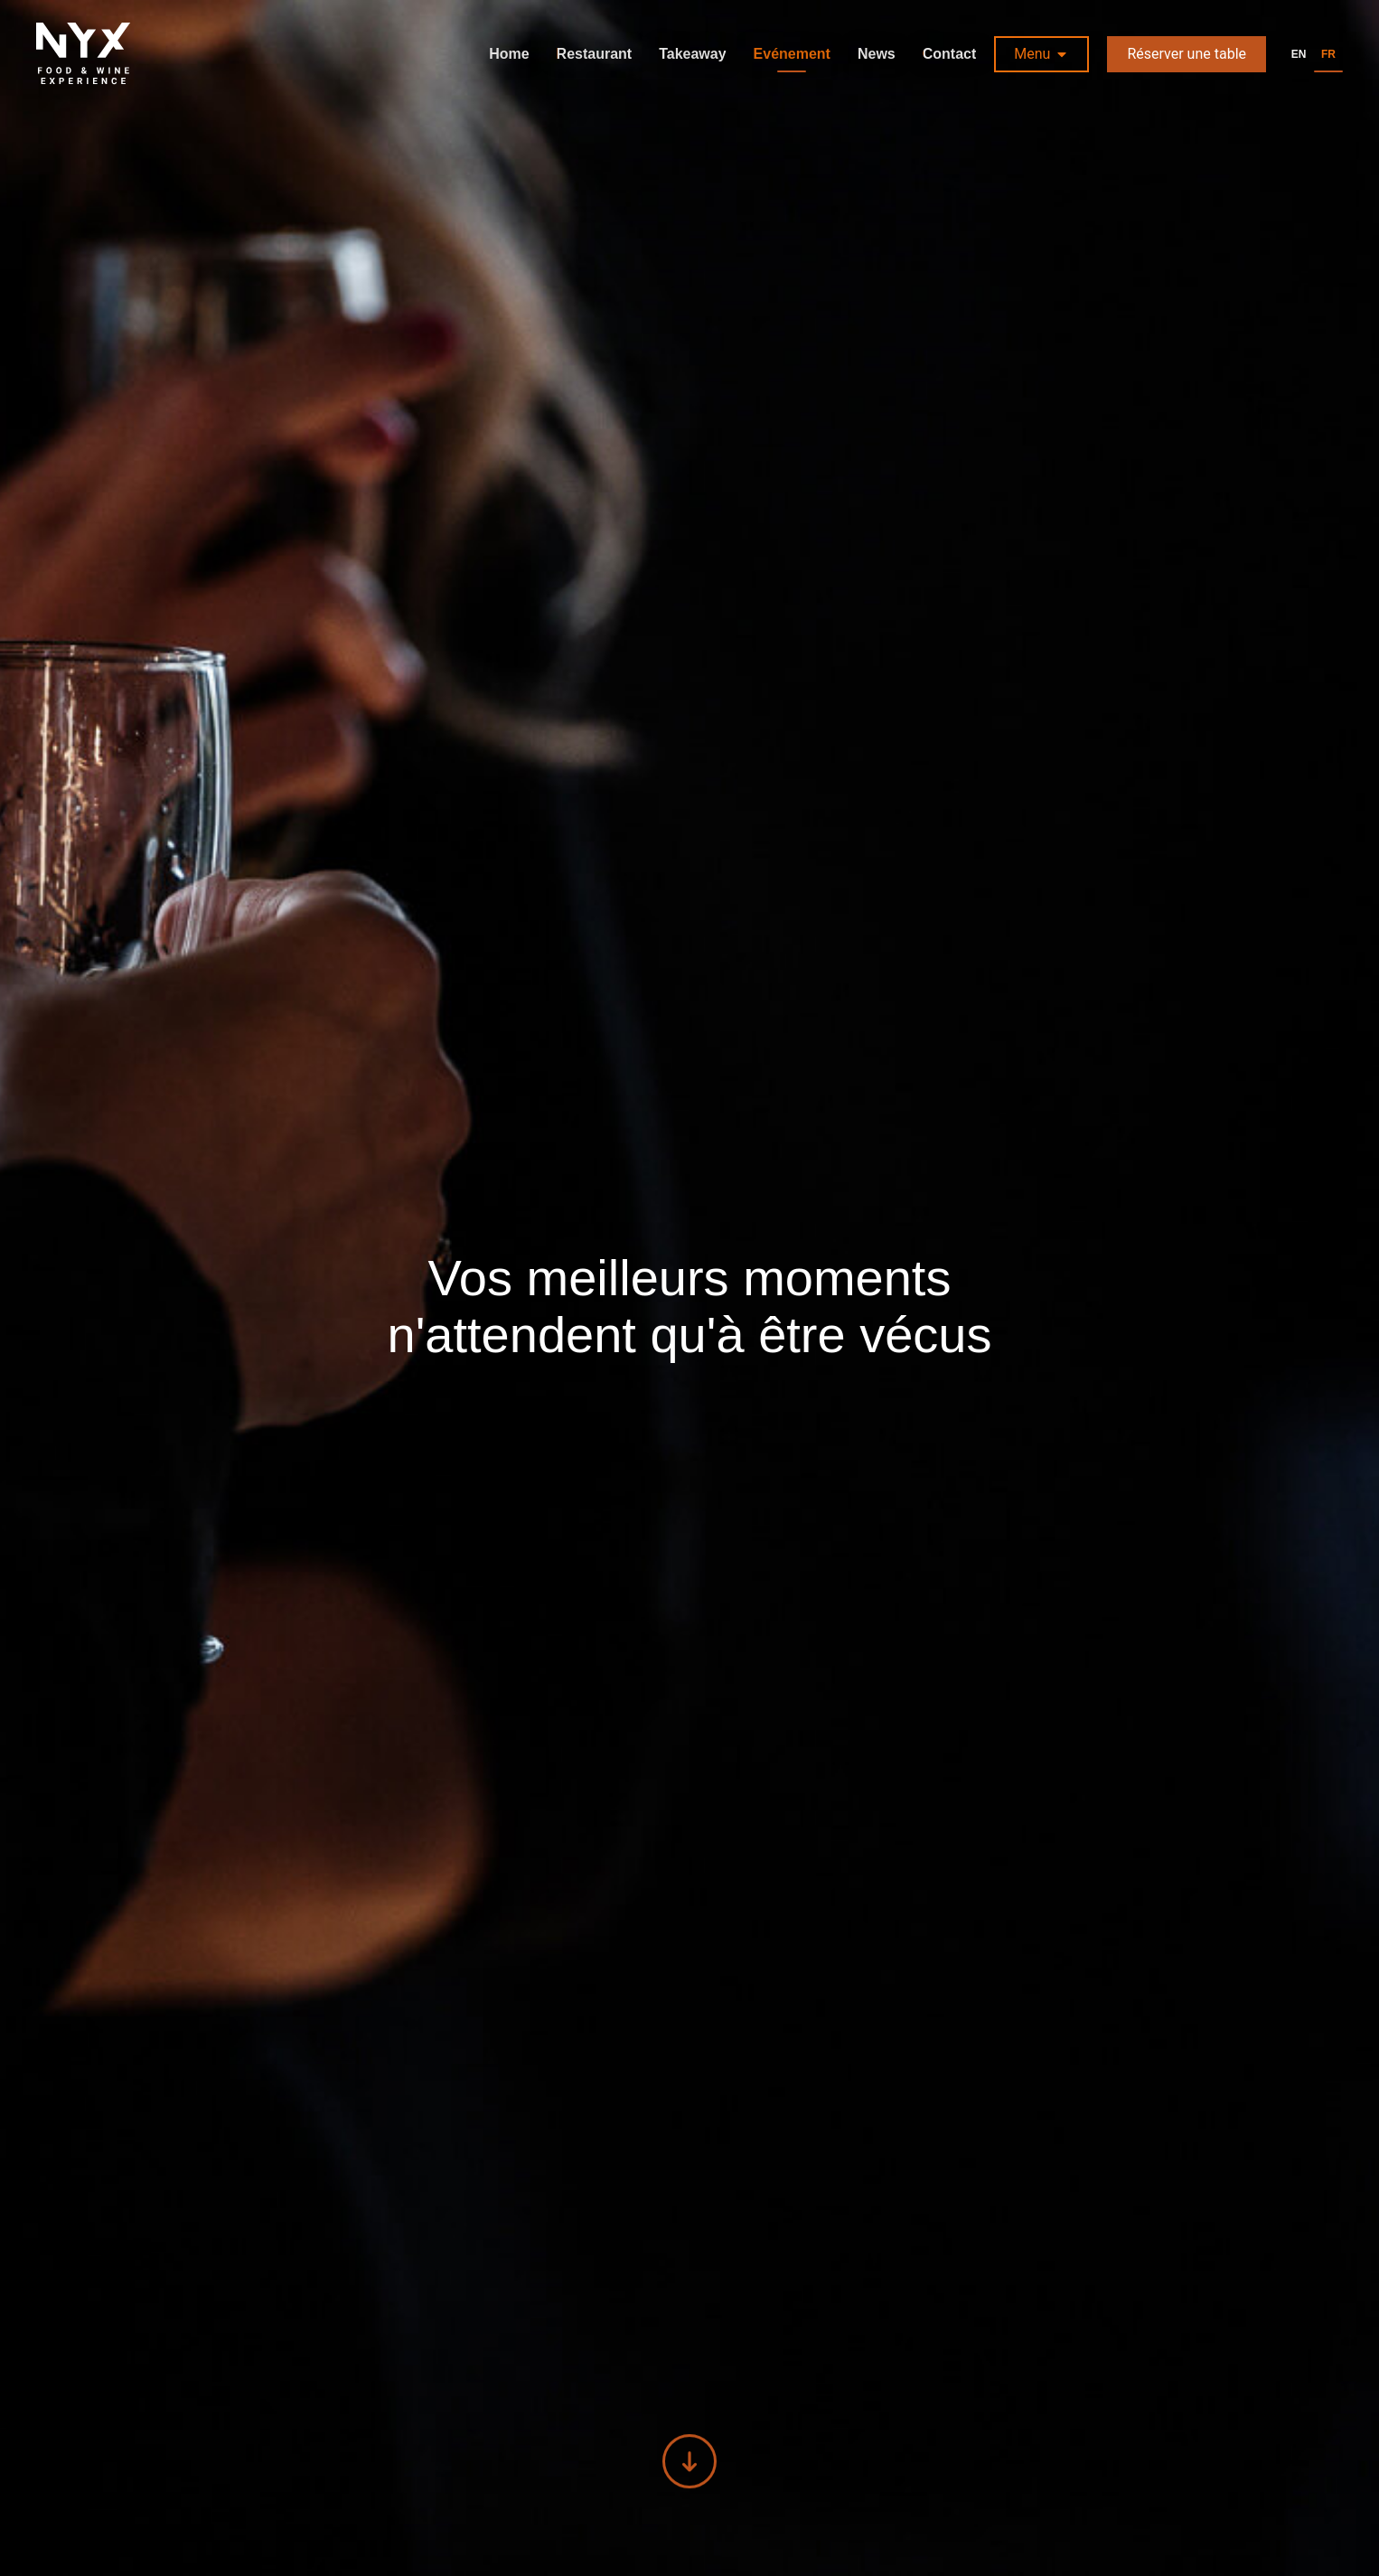  What do you see at coordinates (1186, 53) in the screenshot?
I see `Réserver une table` at bounding box center [1186, 53].